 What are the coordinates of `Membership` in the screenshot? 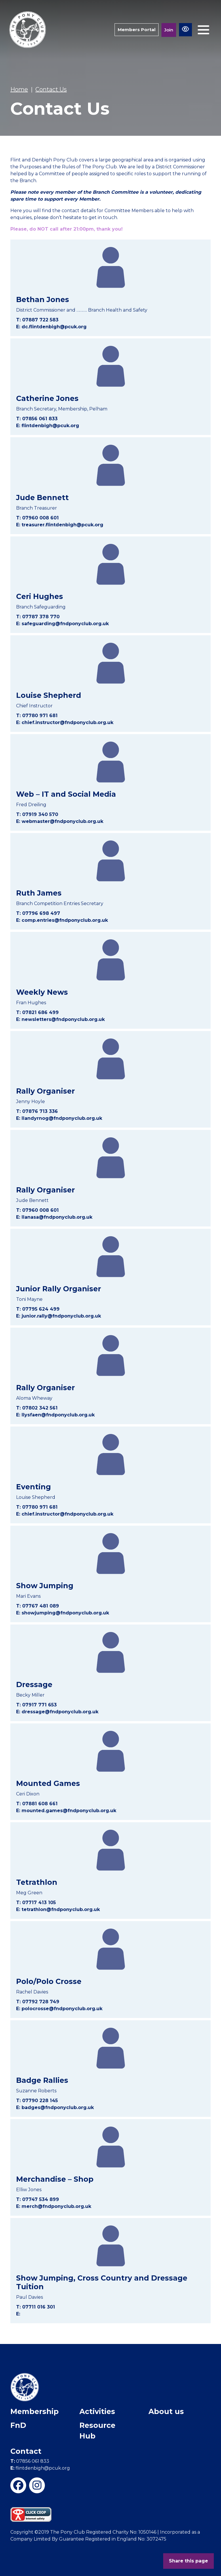 It's located at (34, 2411).